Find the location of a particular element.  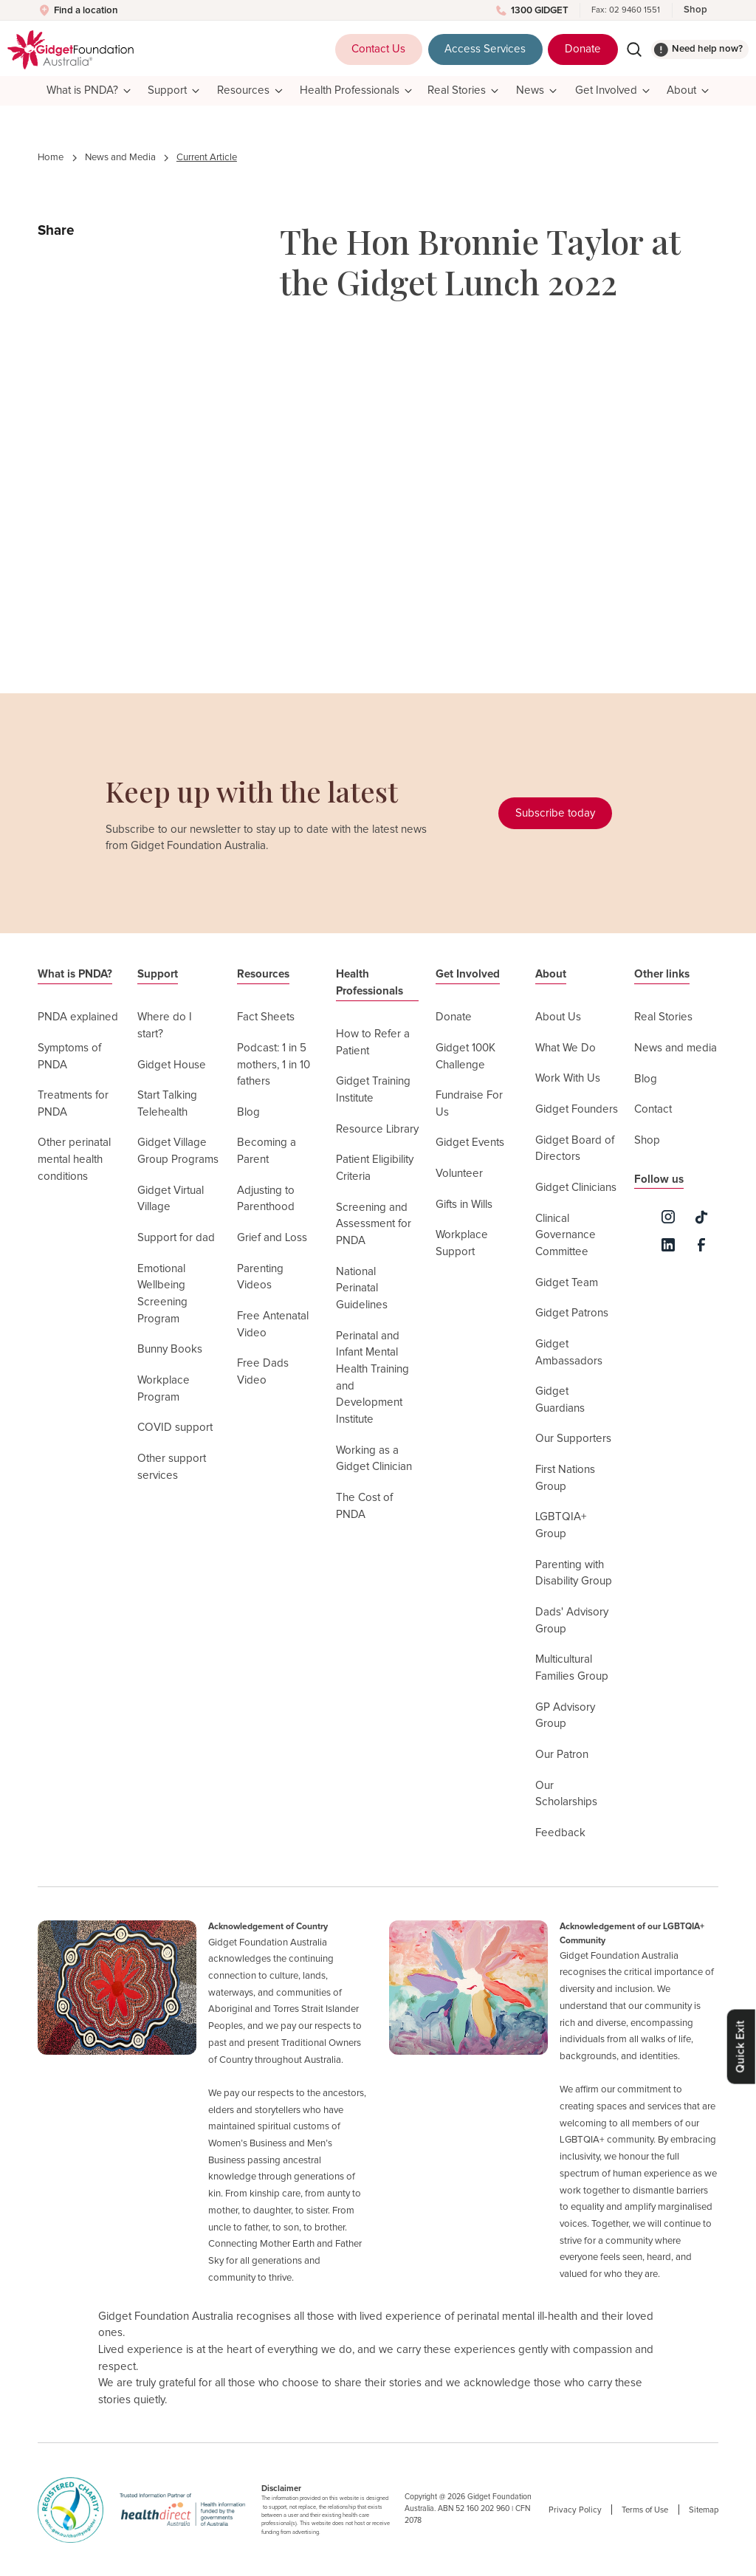

Privacy Policy is located at coordinates (575, 2510).